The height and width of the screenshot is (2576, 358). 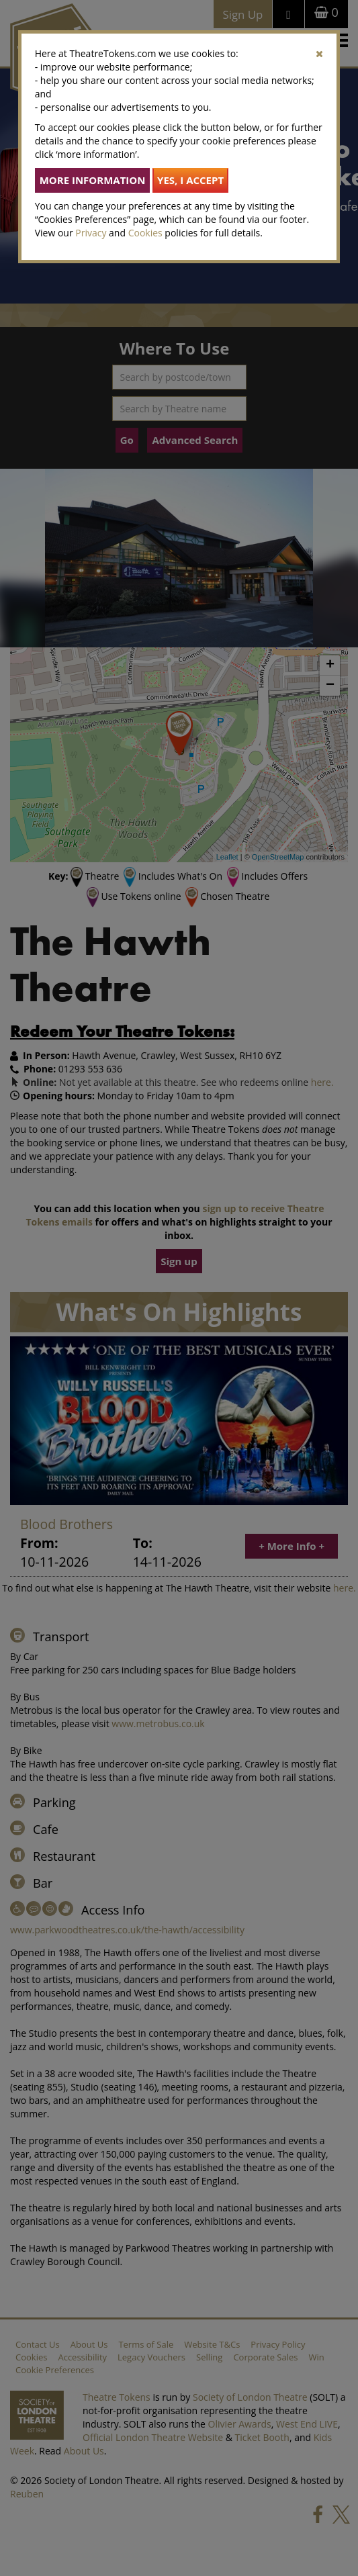 I want to click on Cookies, so click(x=145, y=232).